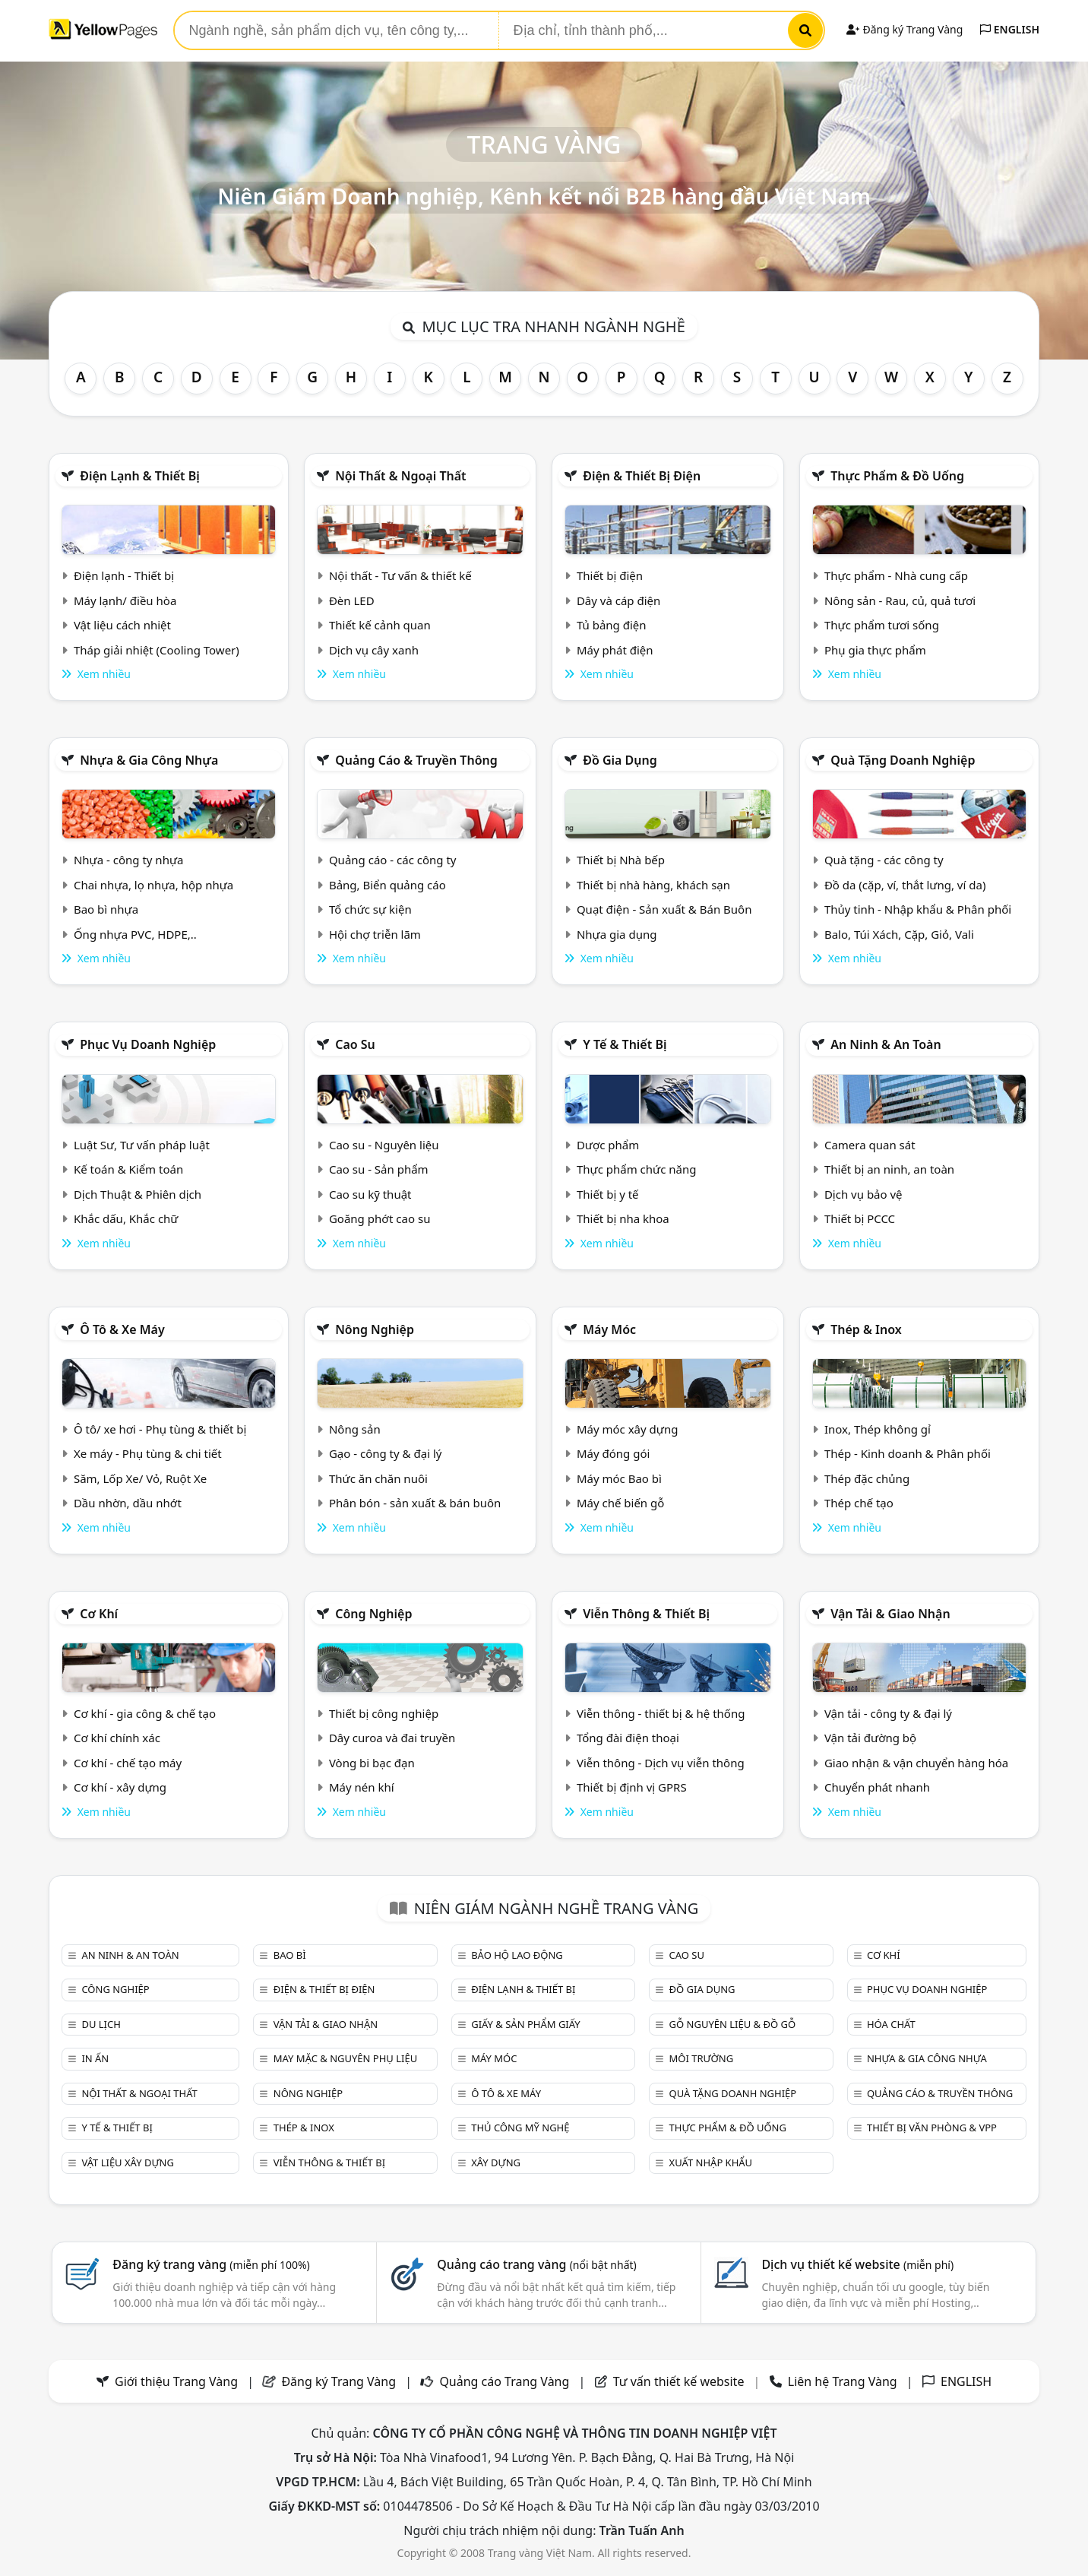 This screenshot has width=1088, height=2576. What do you see at coordinates (619, 1478) in the screenshot?
I see `Máy móc Bao bì` at bounding box center [619, 1478].